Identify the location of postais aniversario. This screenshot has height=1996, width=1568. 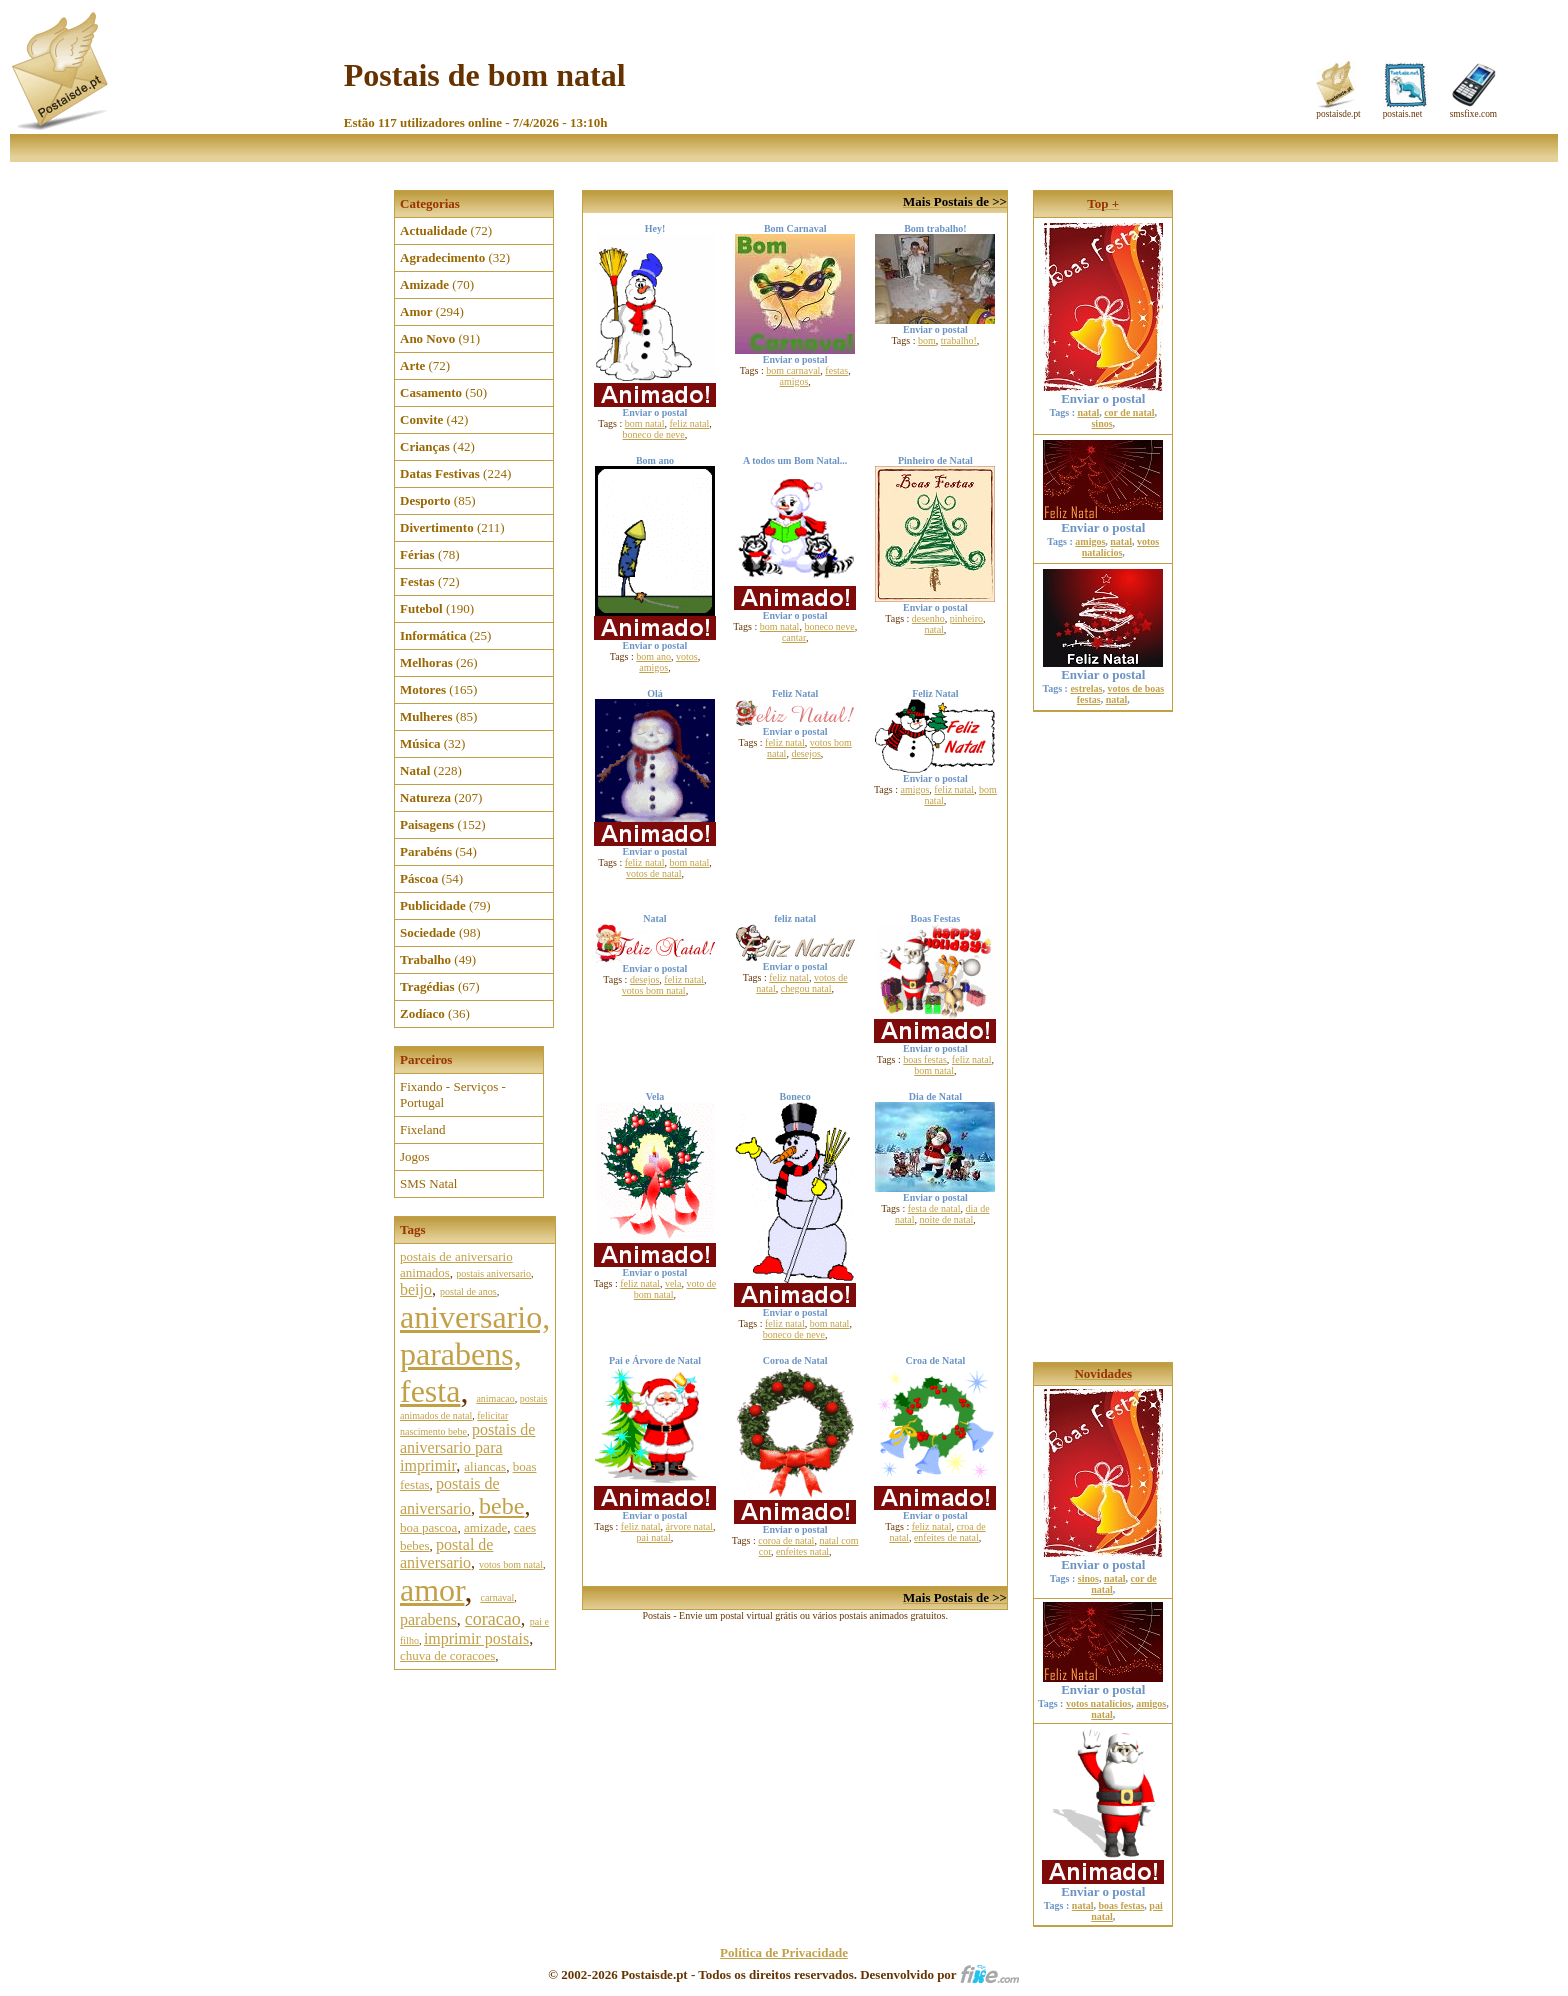
(493, 1273).